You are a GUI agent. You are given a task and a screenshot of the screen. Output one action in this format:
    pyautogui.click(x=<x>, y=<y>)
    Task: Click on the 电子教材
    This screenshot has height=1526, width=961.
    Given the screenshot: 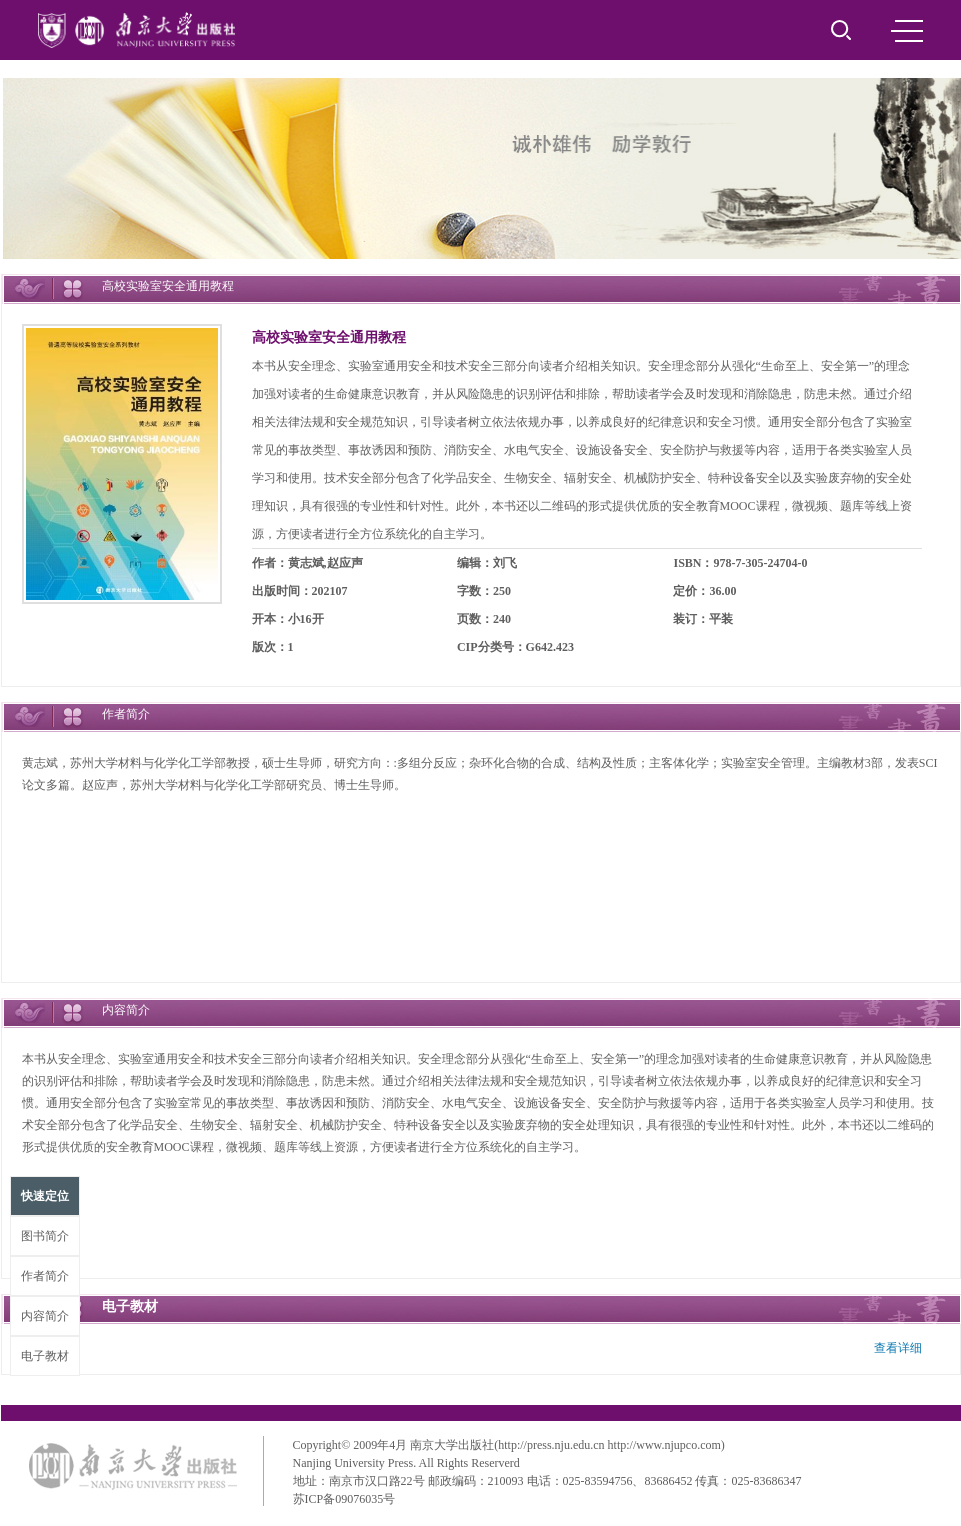 What is the action you would take?
    pyautogui.click(x=45, y=1356)
    